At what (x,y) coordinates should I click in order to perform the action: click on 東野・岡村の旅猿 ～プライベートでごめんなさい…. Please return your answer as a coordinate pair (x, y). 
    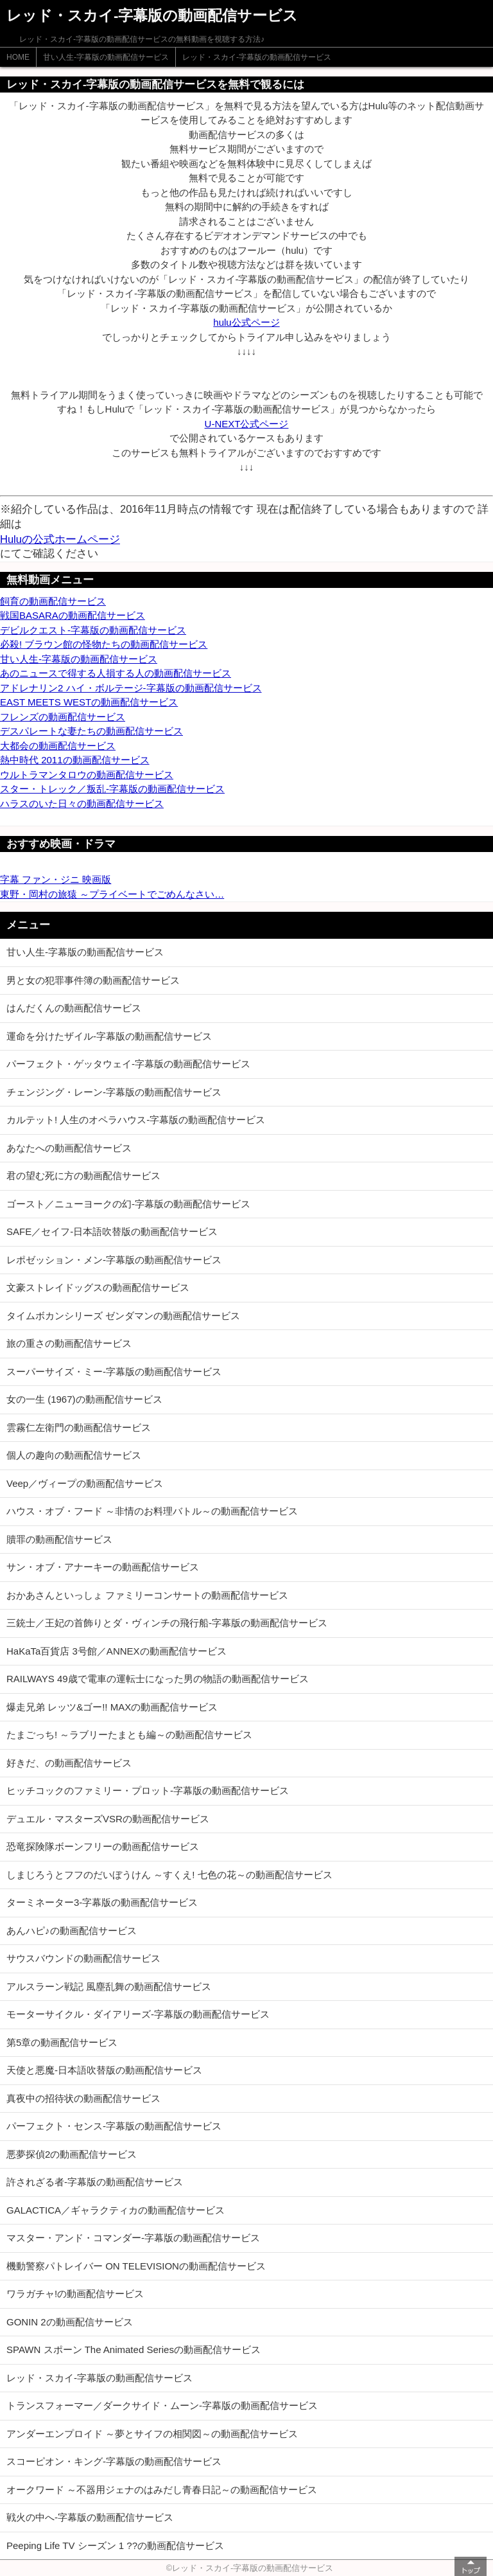
    Looking at the image, I should click on (112, 894).